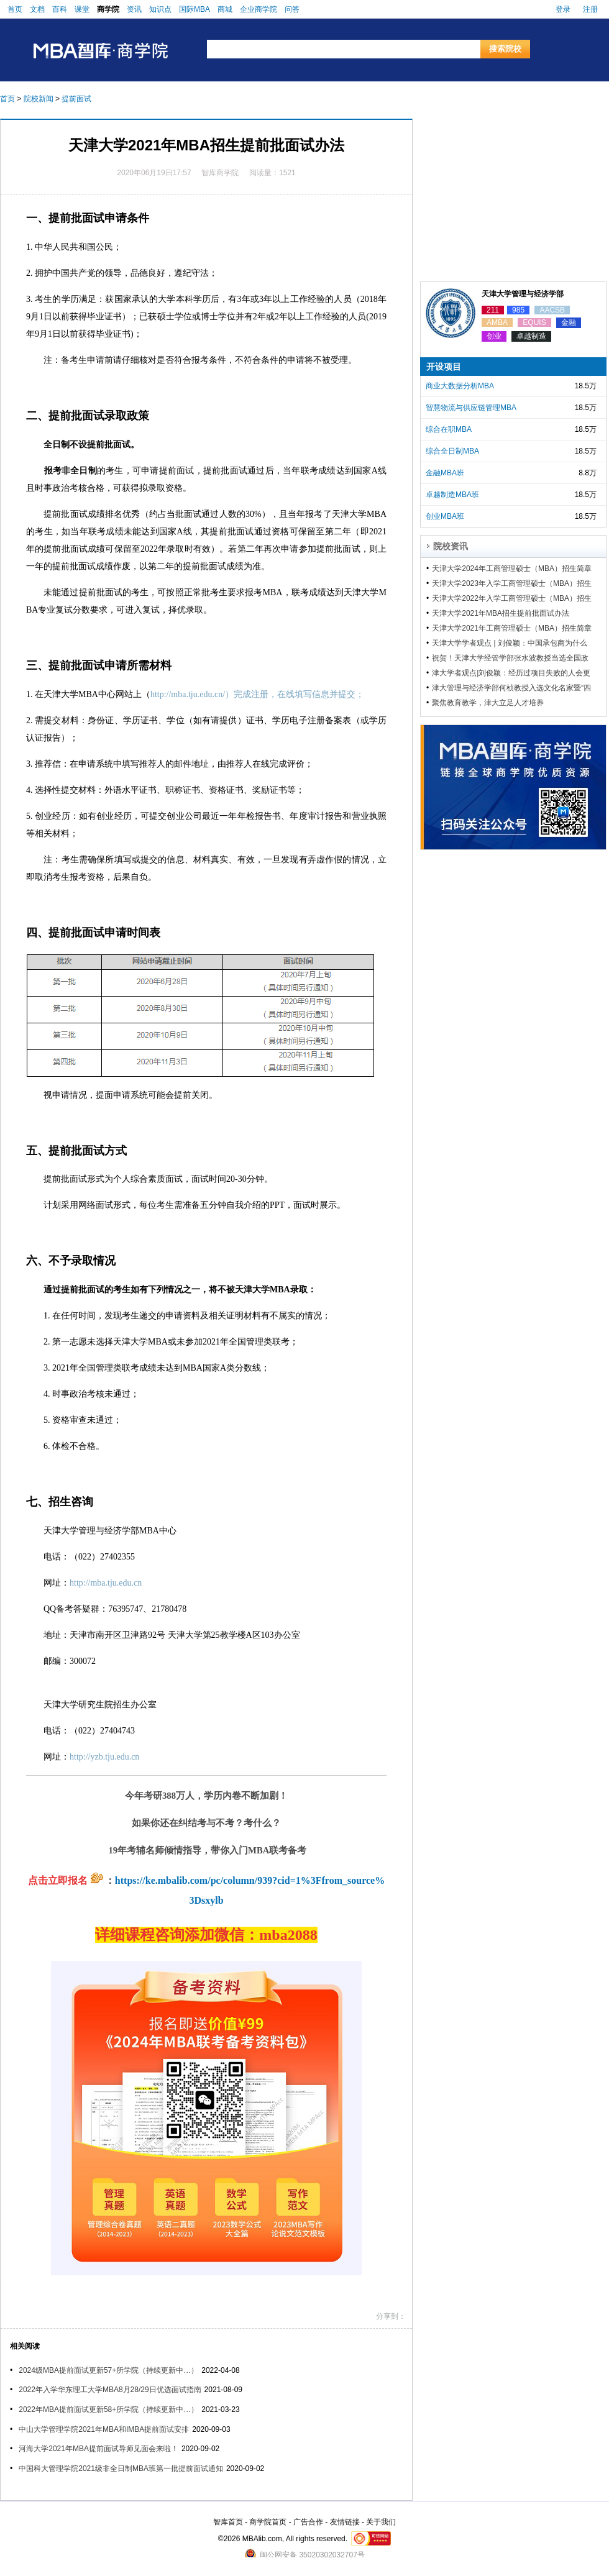  I want to click on 聚焦教育教学，津大立足人才培养, so click(488, 702).